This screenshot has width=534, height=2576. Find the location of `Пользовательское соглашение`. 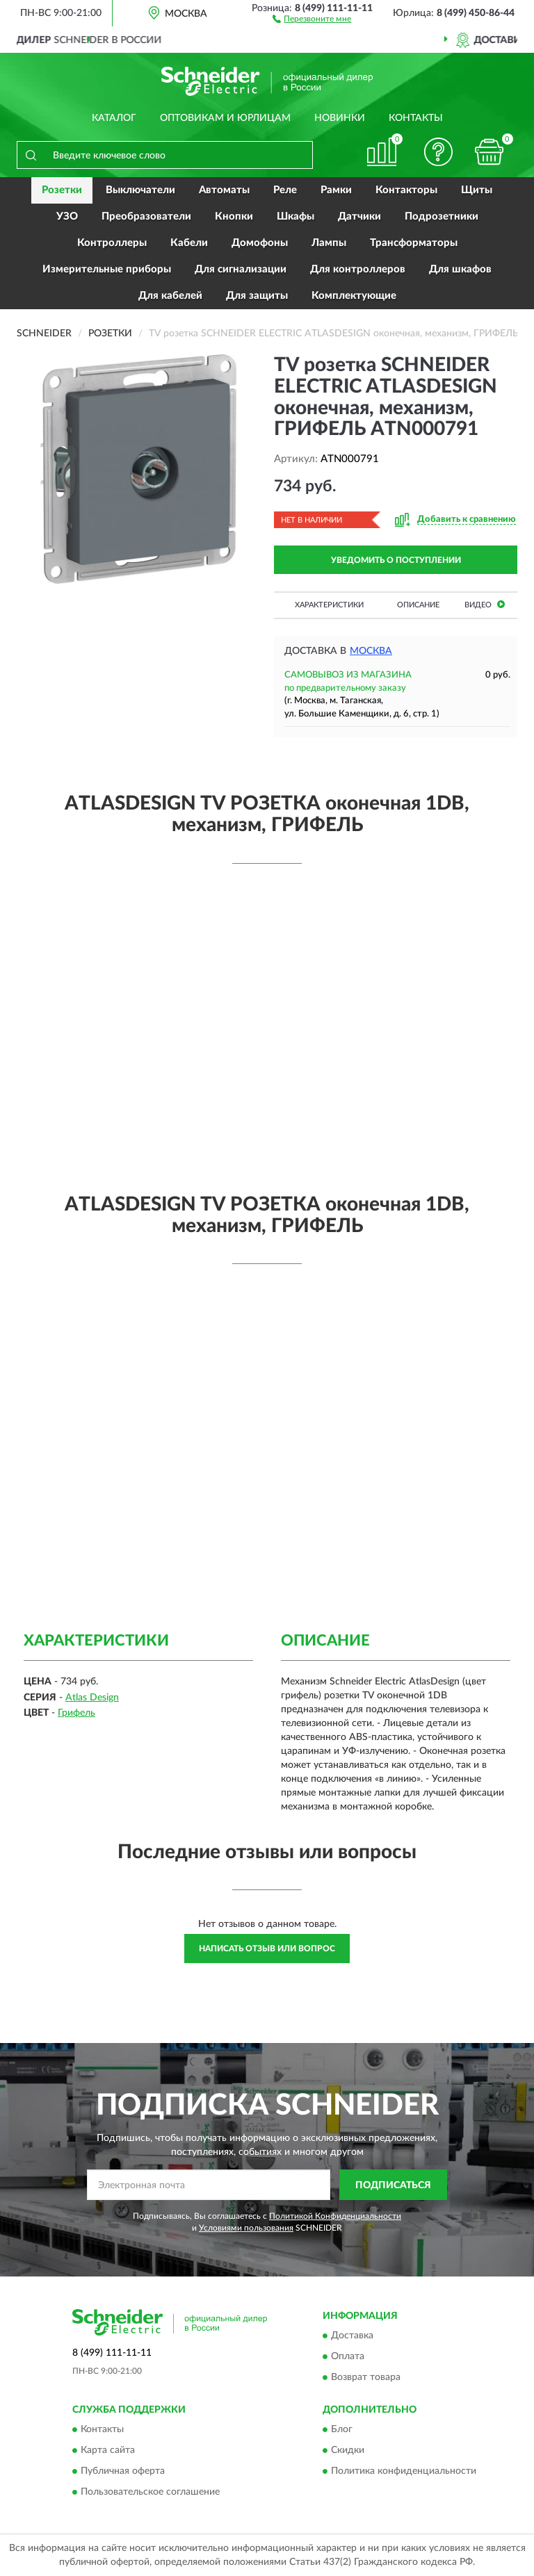

Пользовательское соглашение is located at coordinates (150, 2492).